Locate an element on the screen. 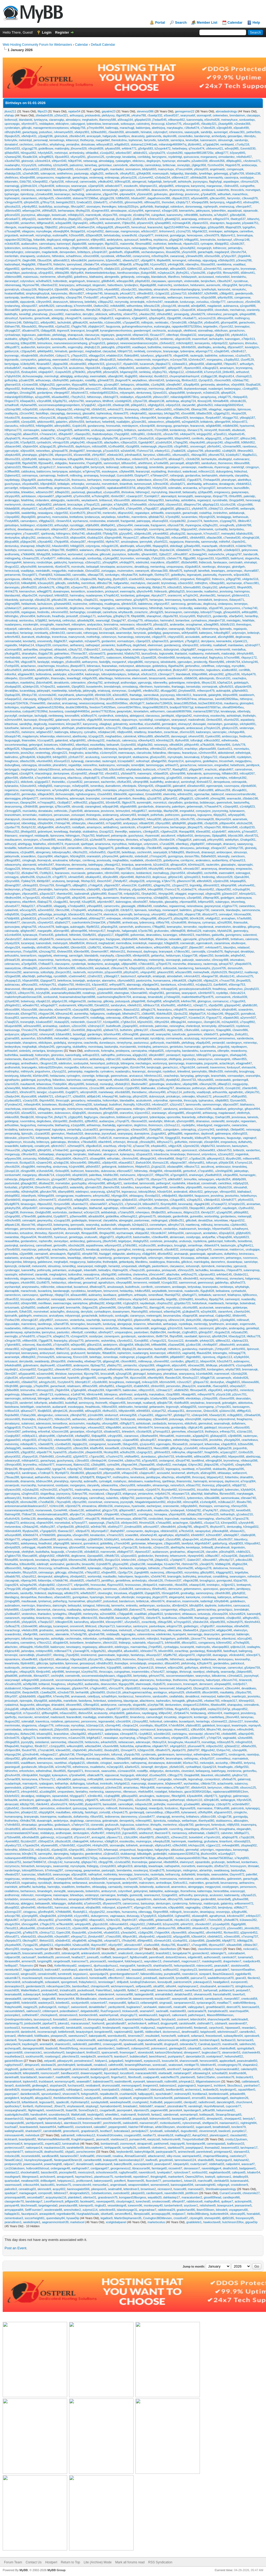 The width and height of the screenshot is (266, 2576). dearustxly is located at coordinates (137, 136).